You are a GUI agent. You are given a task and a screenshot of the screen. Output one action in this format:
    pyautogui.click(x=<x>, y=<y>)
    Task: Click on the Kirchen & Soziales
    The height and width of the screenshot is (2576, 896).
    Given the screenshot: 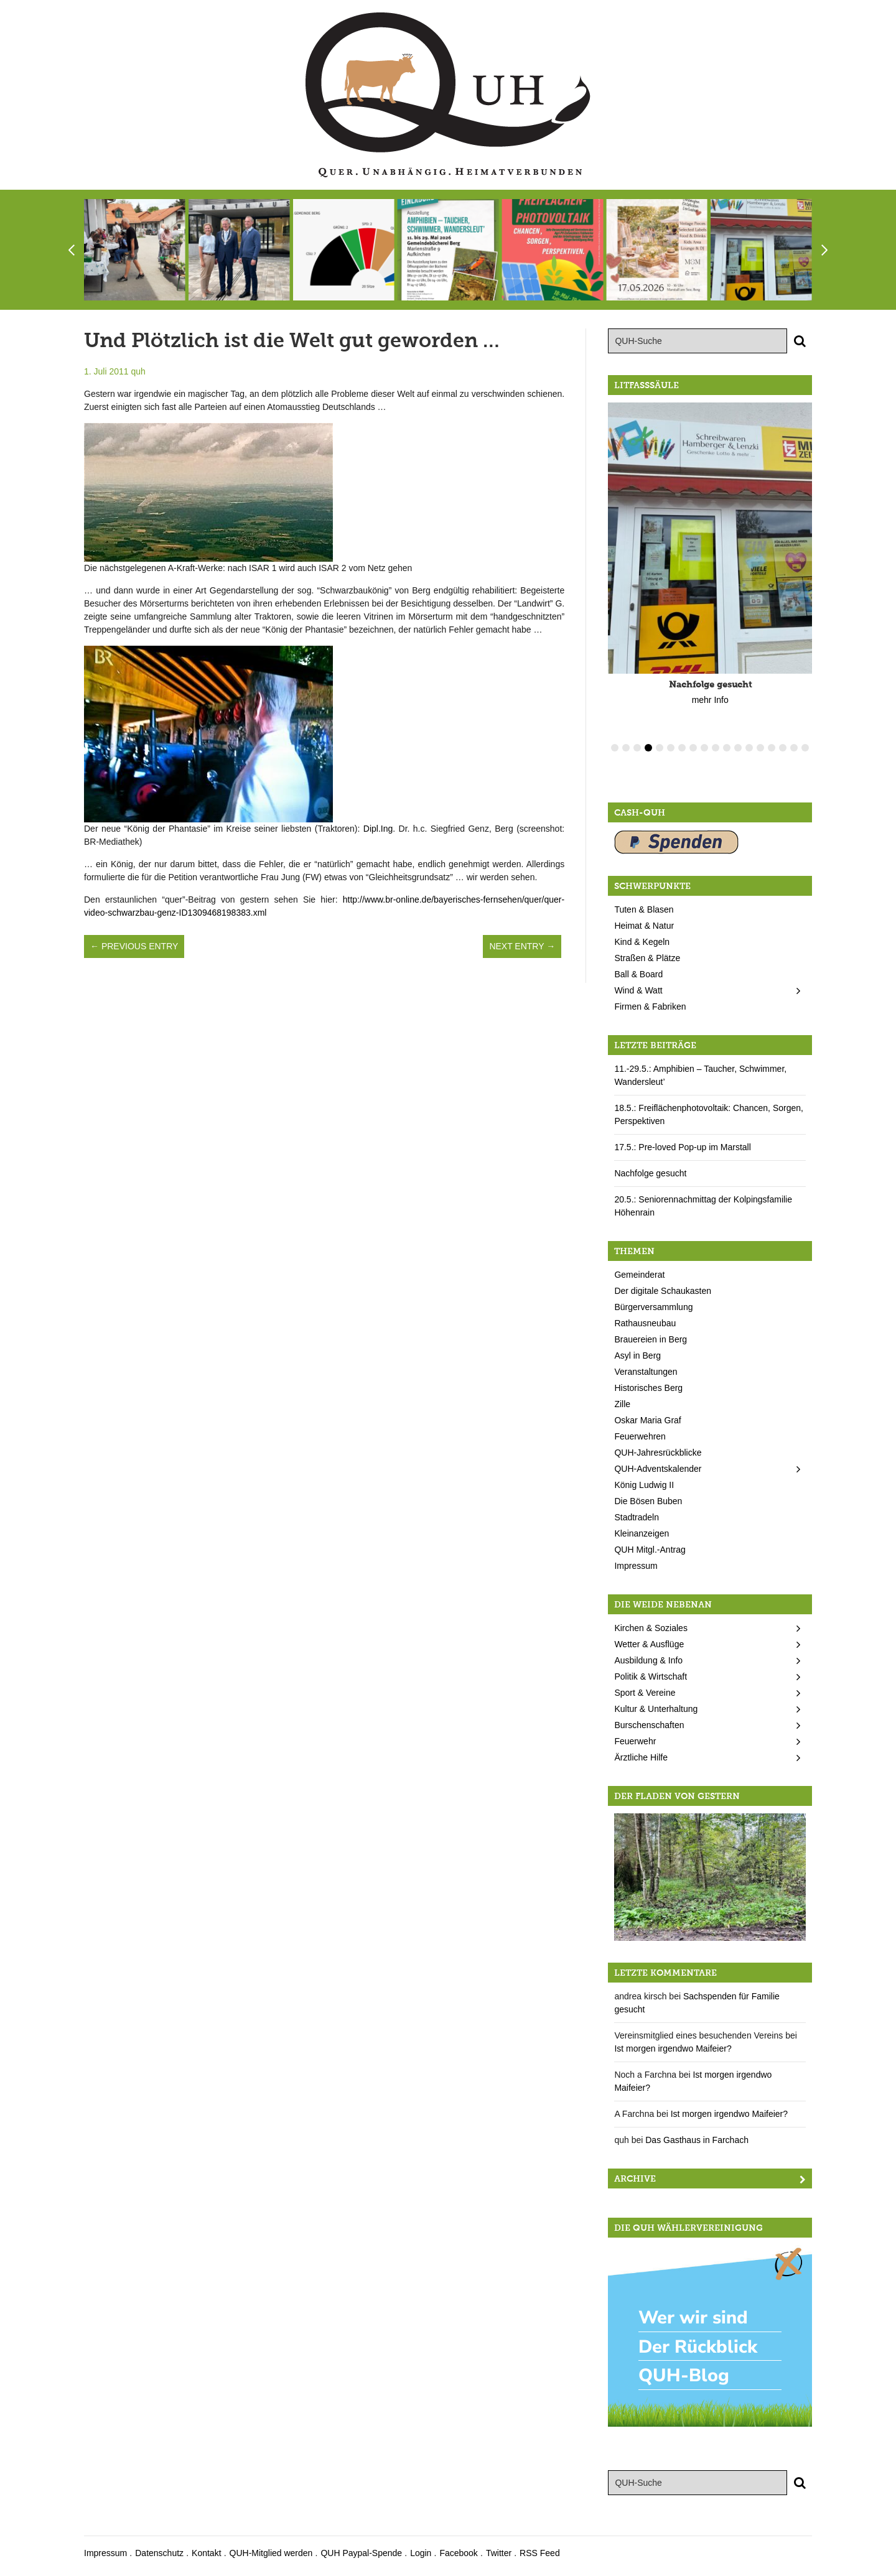 What is the action you would take?
    pyautogui.click(x=651, y=1628)
    